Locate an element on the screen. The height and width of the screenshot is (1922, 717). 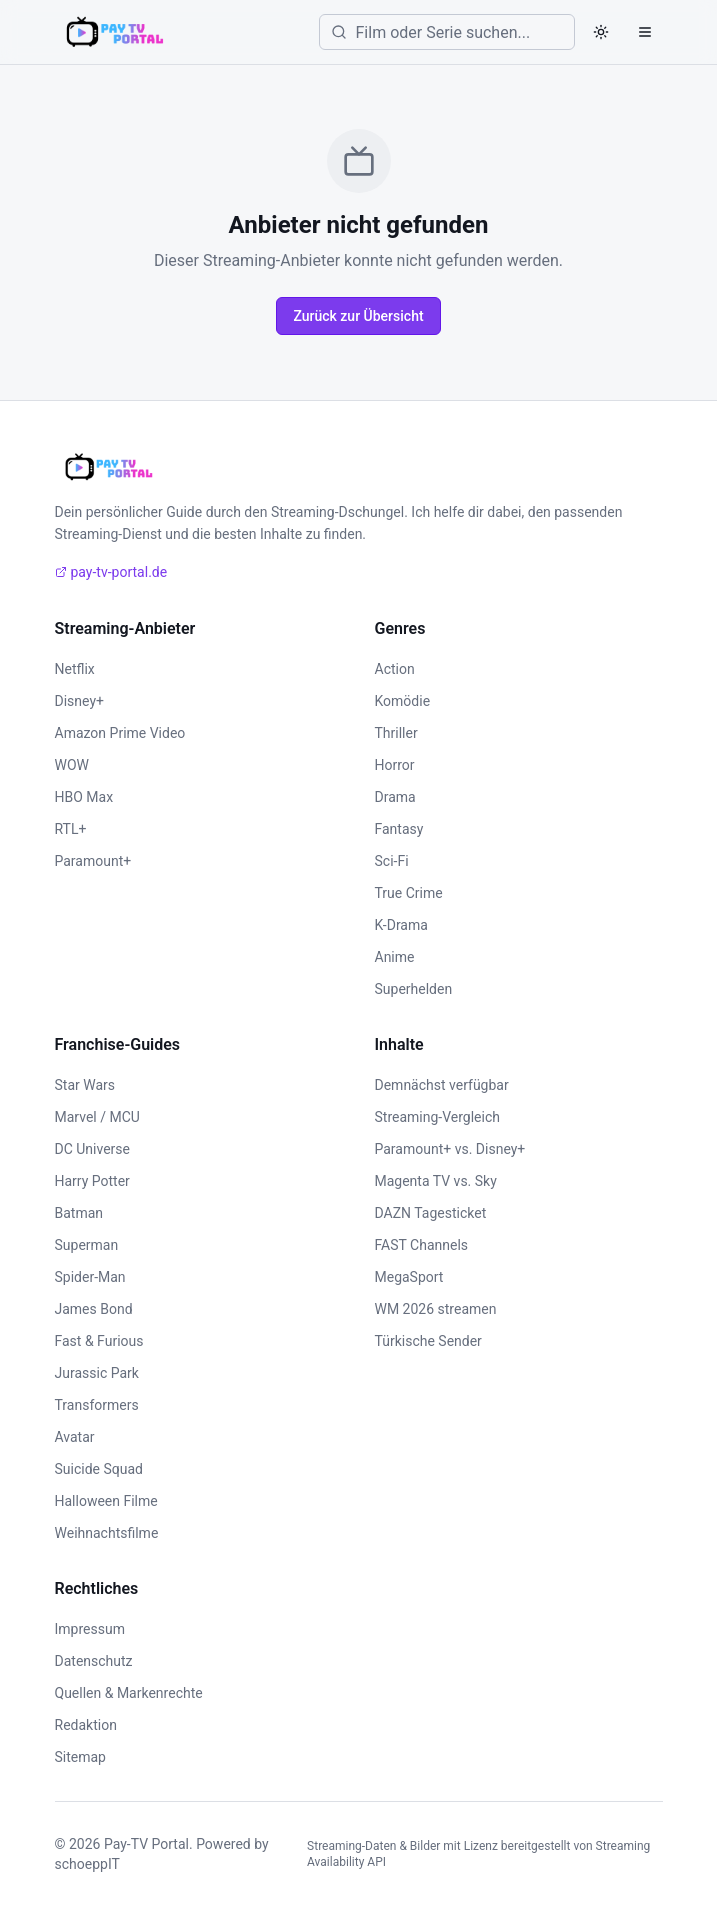
Redaktion is located at coordinates (86, 1725).